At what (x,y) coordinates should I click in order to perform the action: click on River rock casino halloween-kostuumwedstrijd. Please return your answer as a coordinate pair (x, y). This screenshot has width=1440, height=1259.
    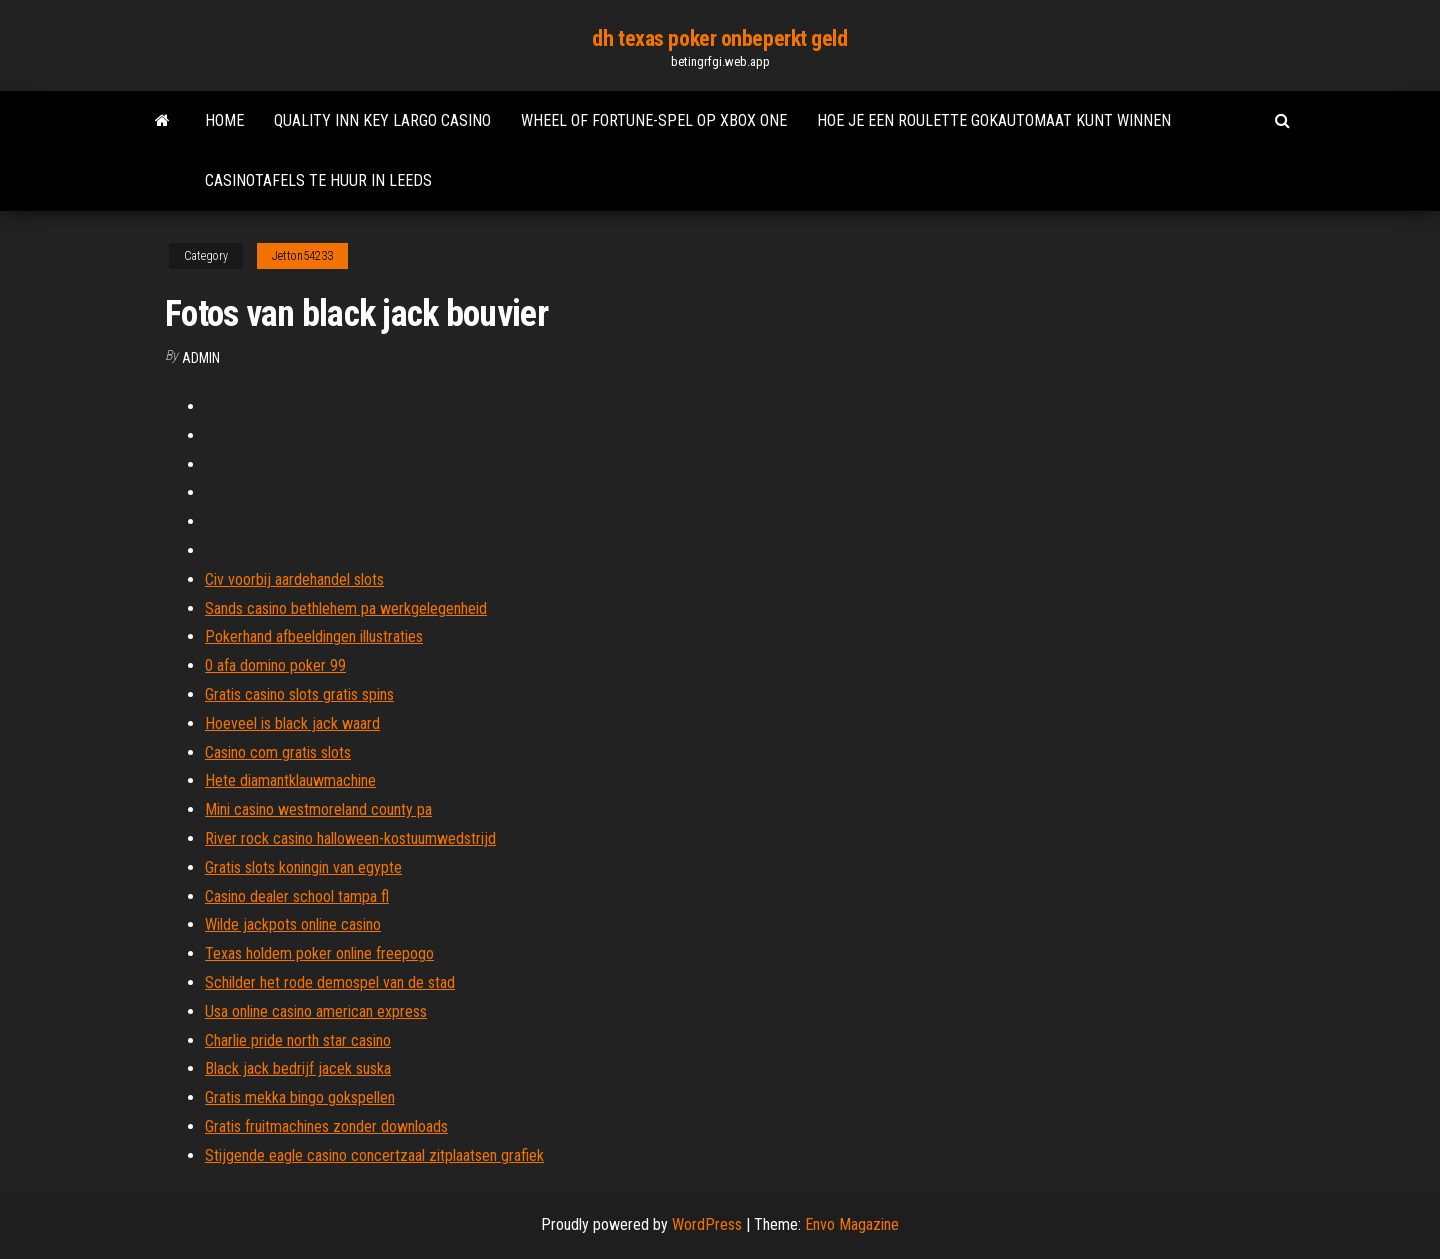
    Looking at the image, I should click on (350, 838).